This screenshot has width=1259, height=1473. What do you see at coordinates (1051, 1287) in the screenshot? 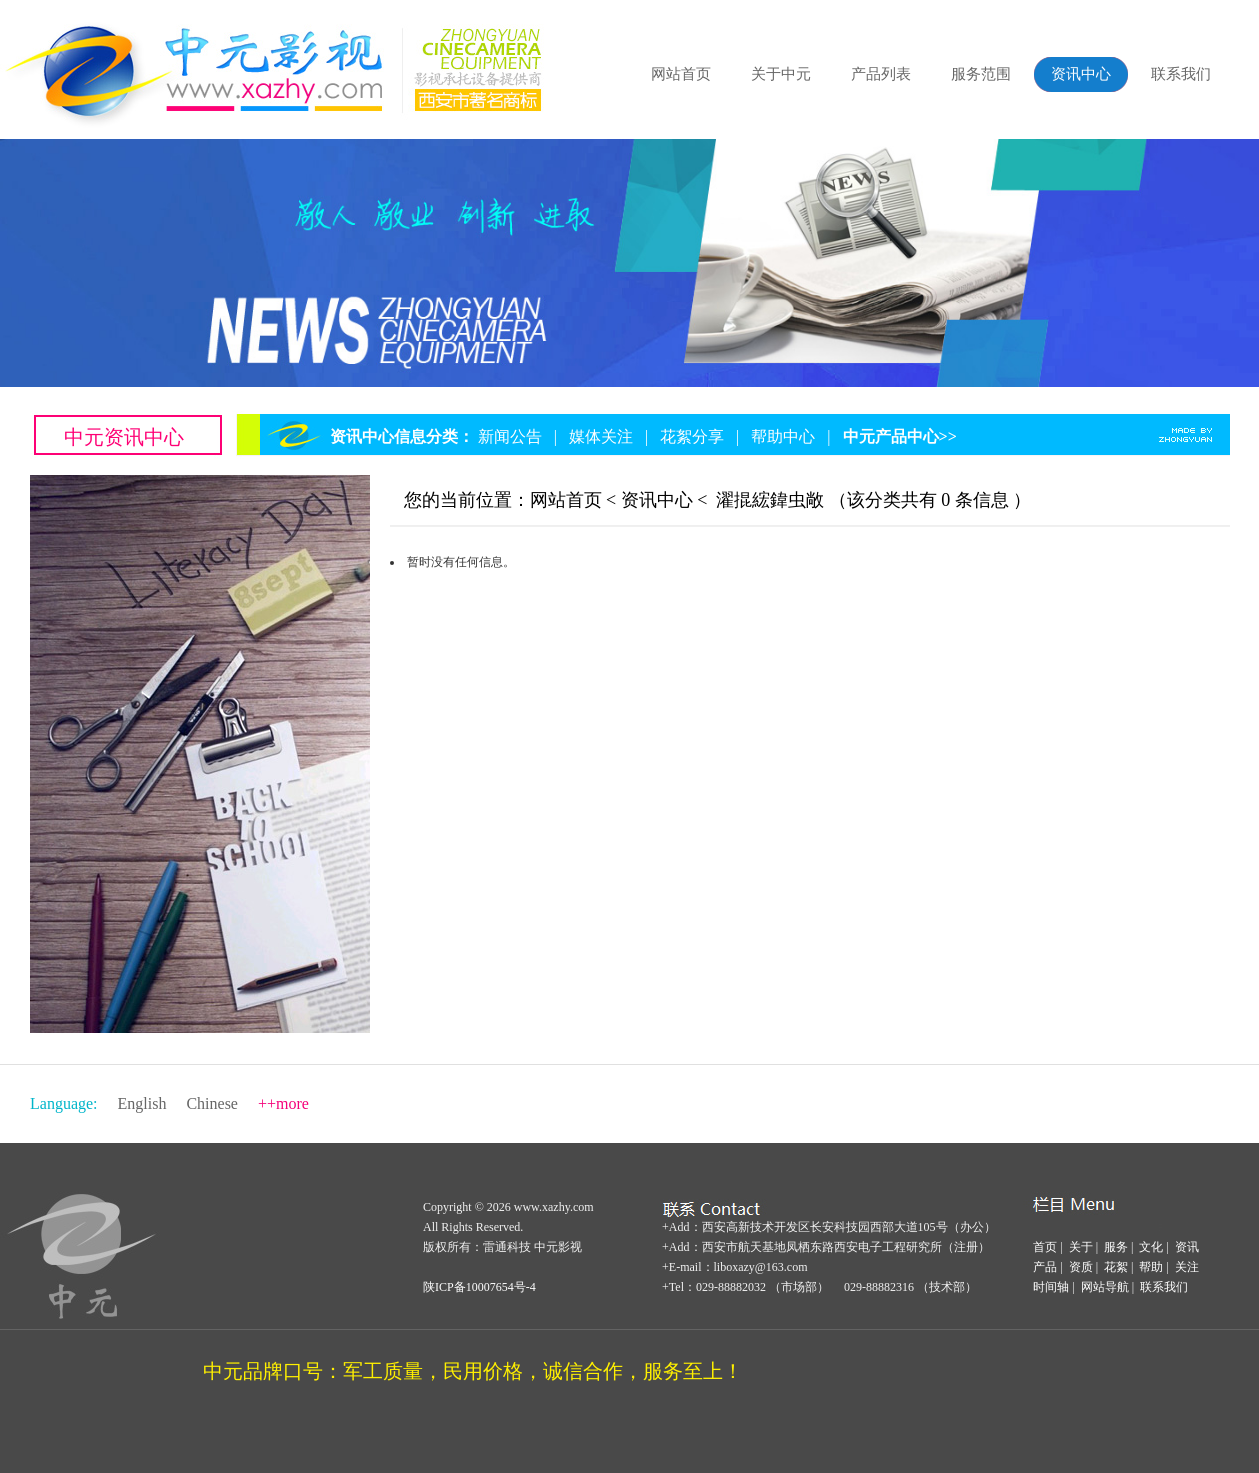
I see `时间轴` at bounding box center [1051, 1287].